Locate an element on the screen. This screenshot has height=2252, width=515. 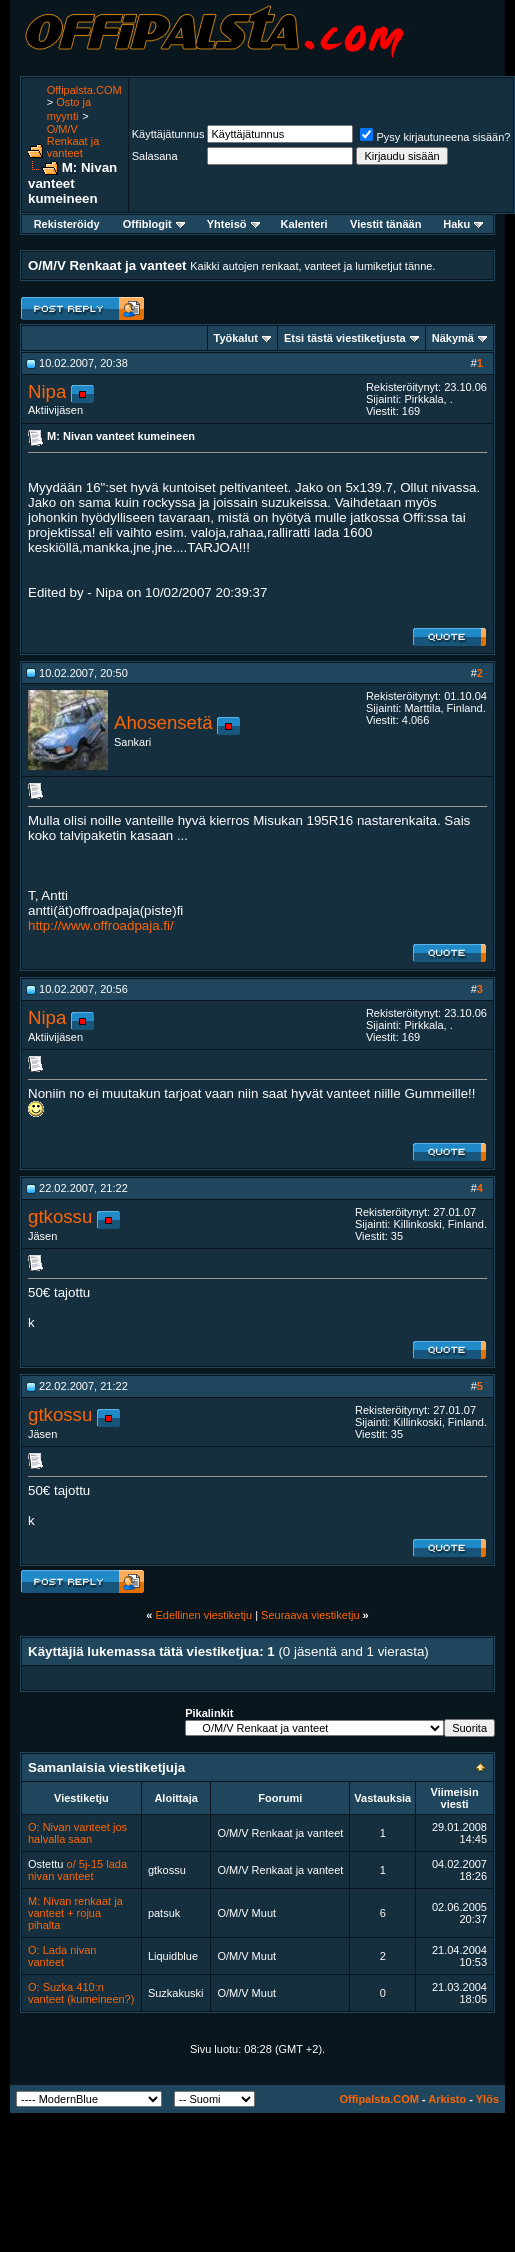
Nipa is located at coordinates (47, 391).